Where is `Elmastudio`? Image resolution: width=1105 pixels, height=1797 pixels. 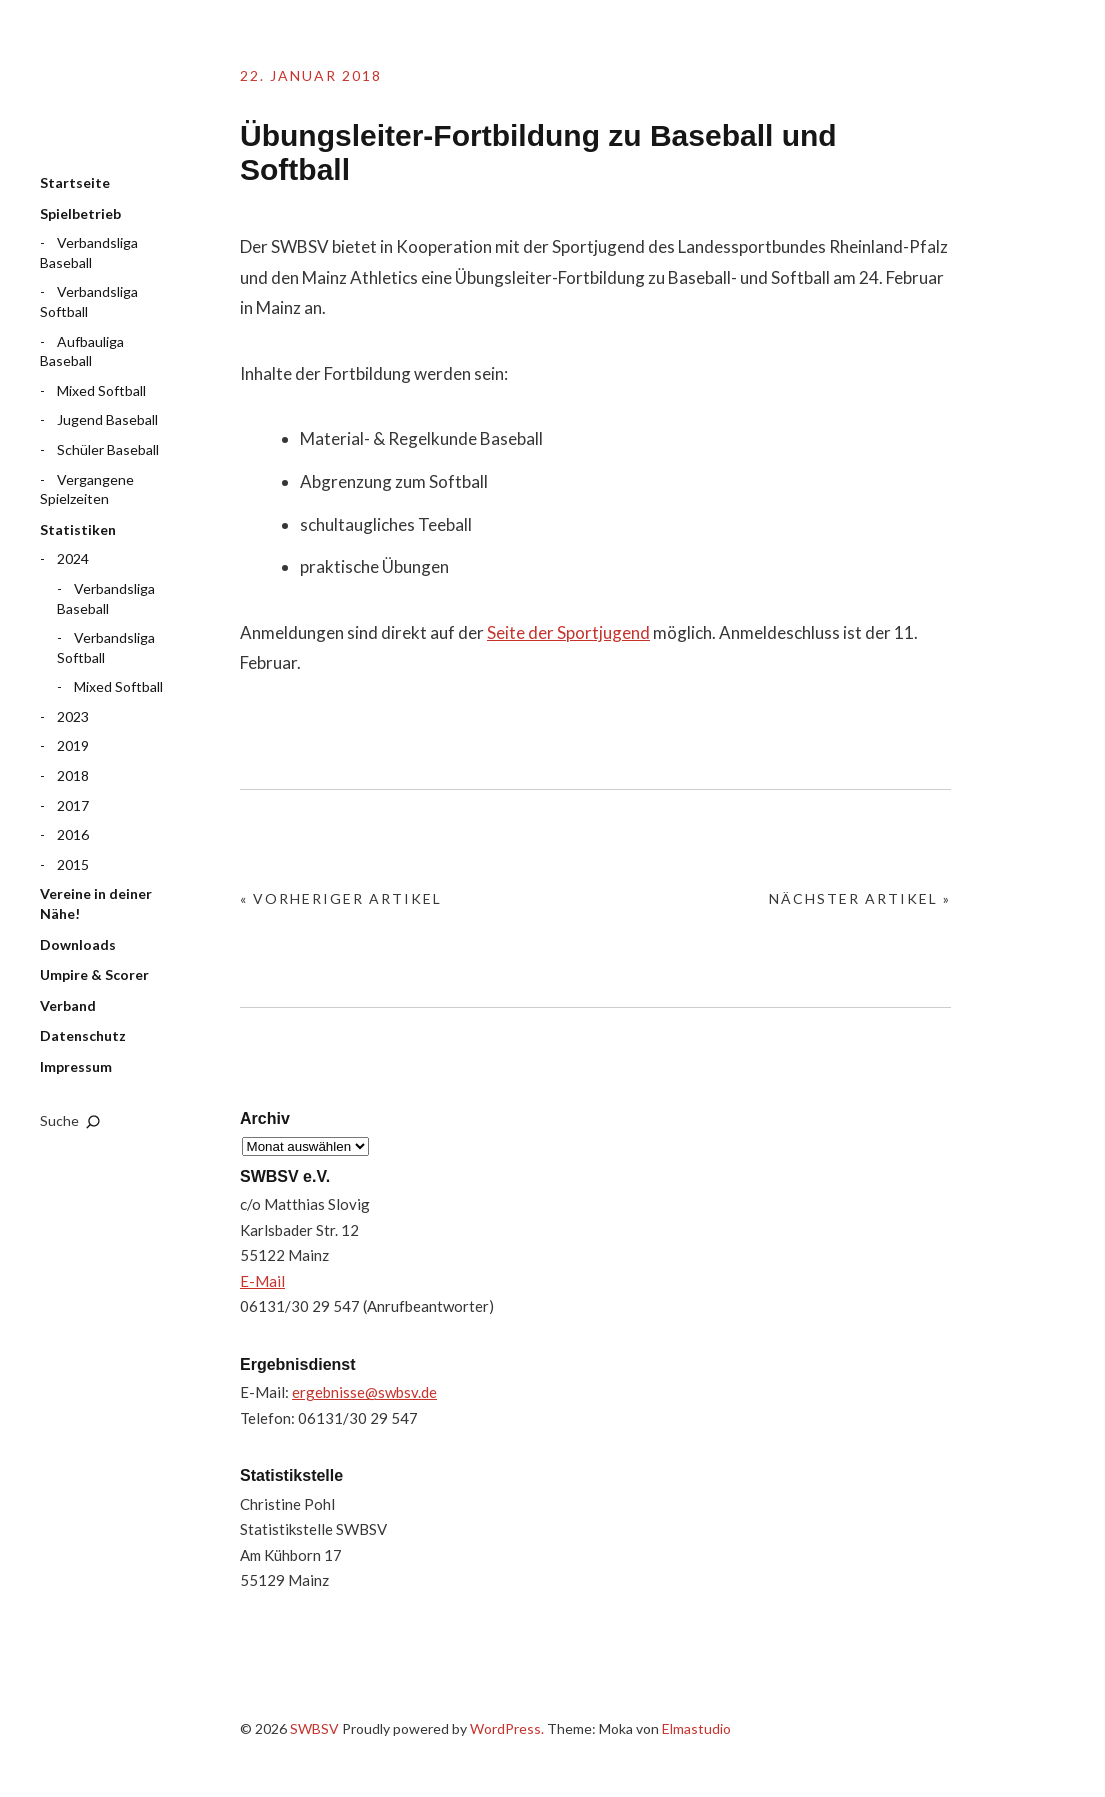 Elmastudio is located at coordinates (696, 1728).